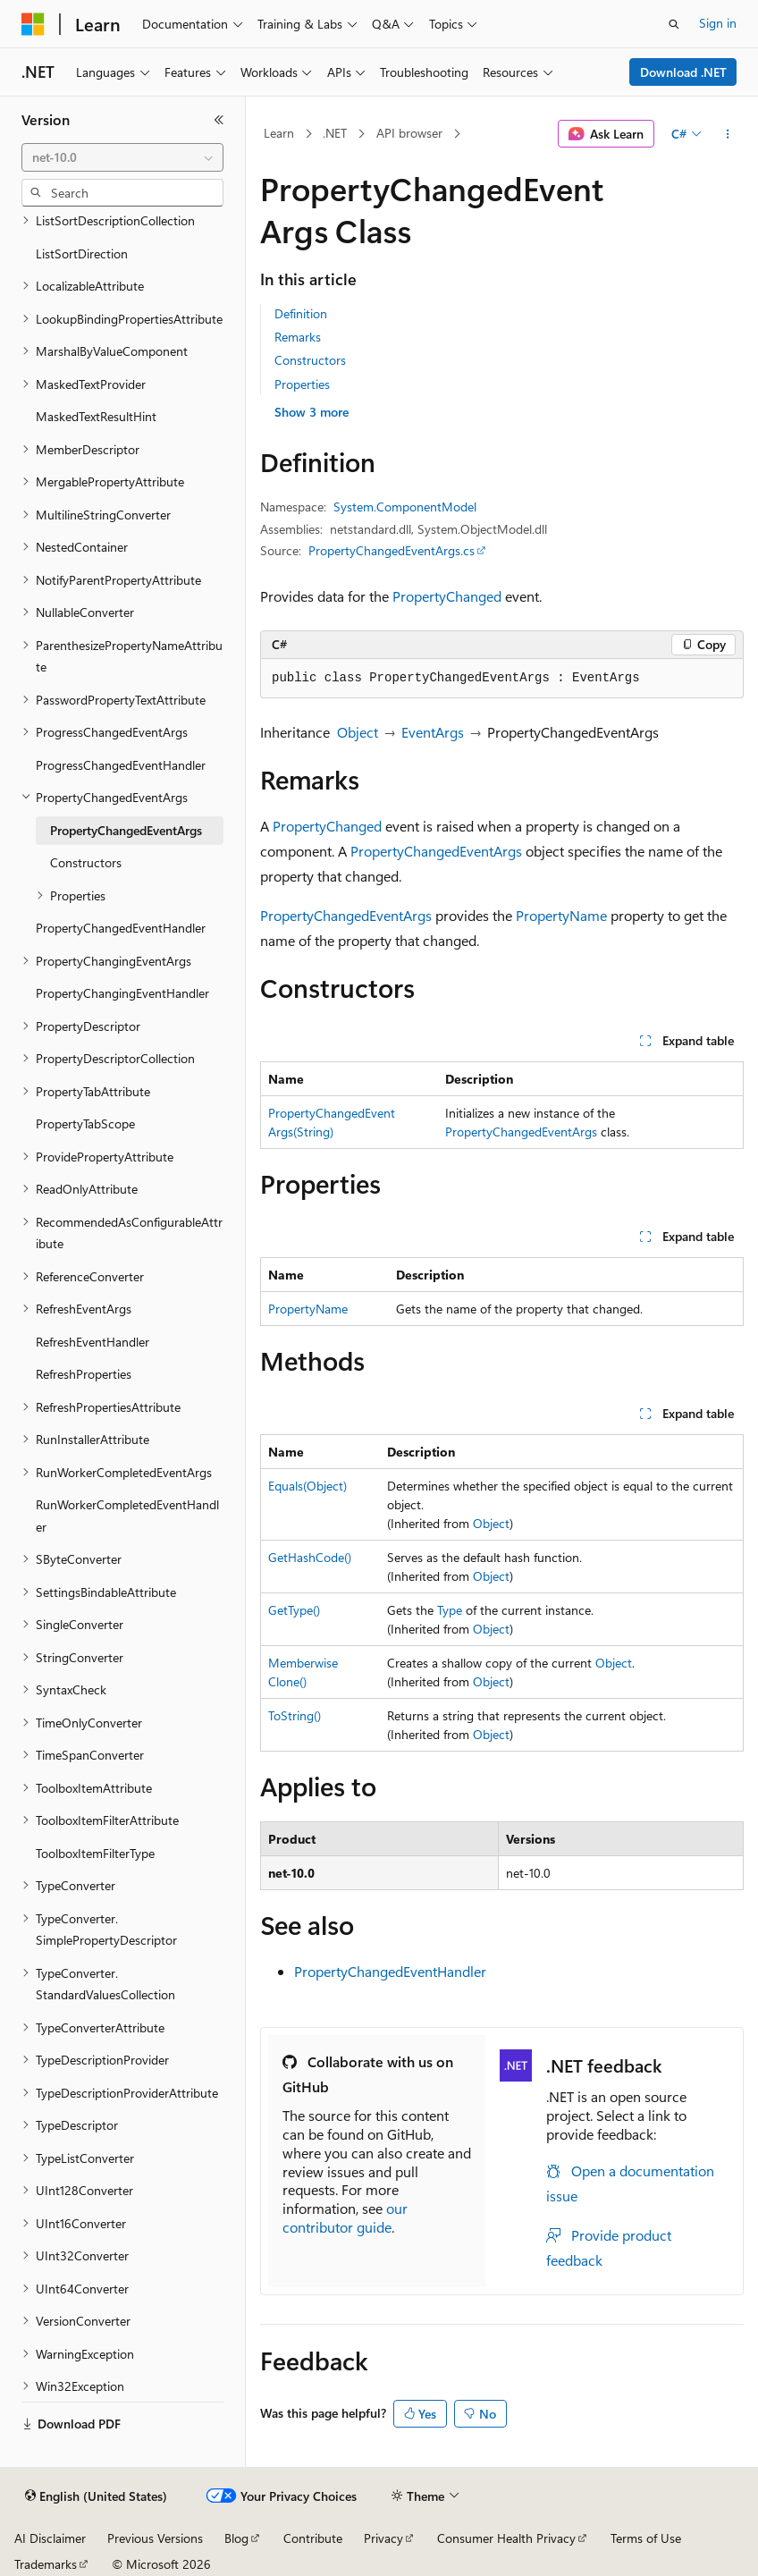 Image resolution: width=758 pixels, height=2576 pixels. What do you see at coordinates (96, 416) in the screenshot?
I see `MaskedTextResultHint [treeitem]` at bounding box center [96, 416].